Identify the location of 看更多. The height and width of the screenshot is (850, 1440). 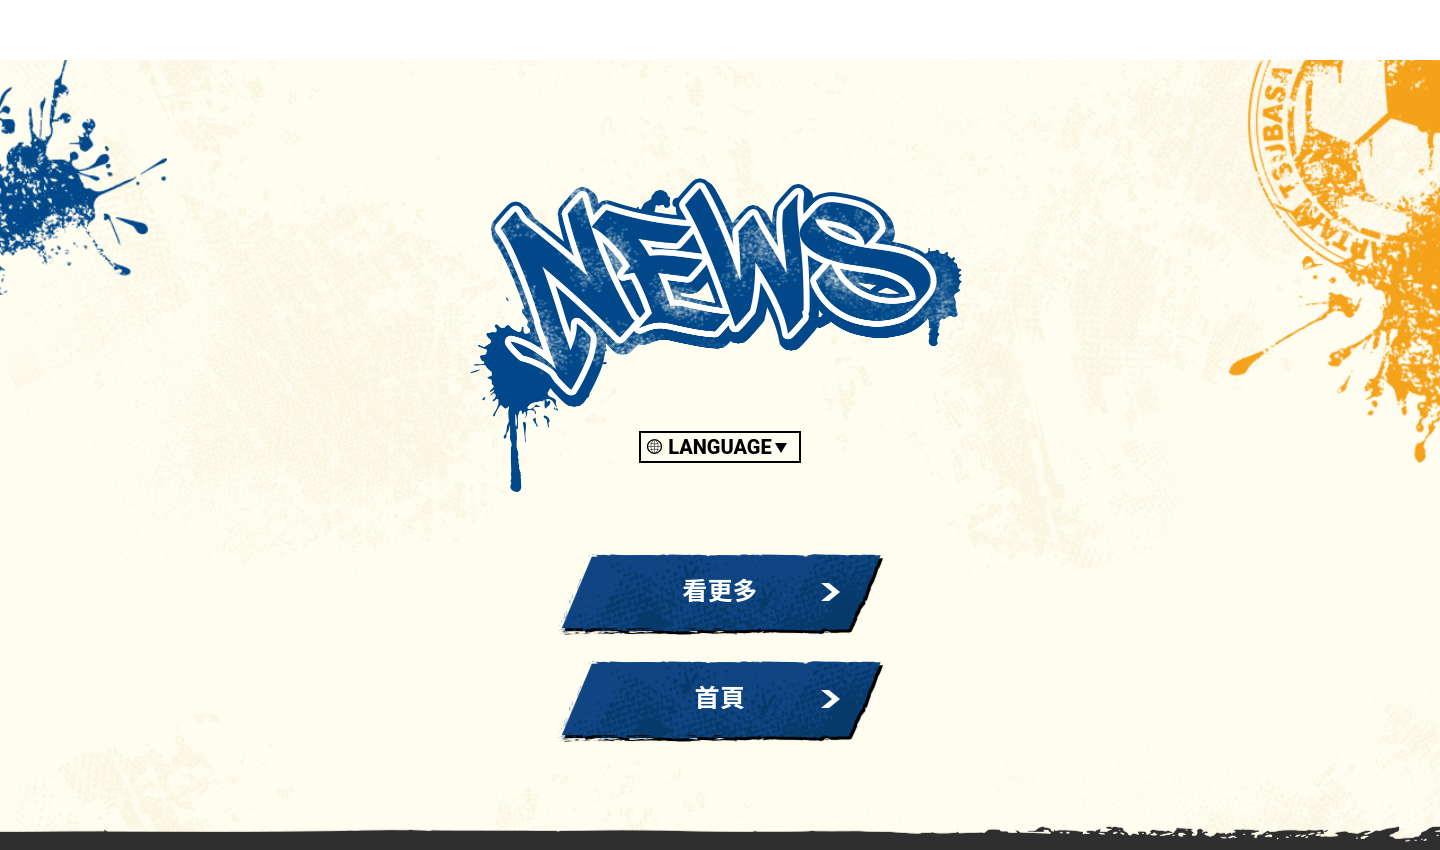
(719, 591).